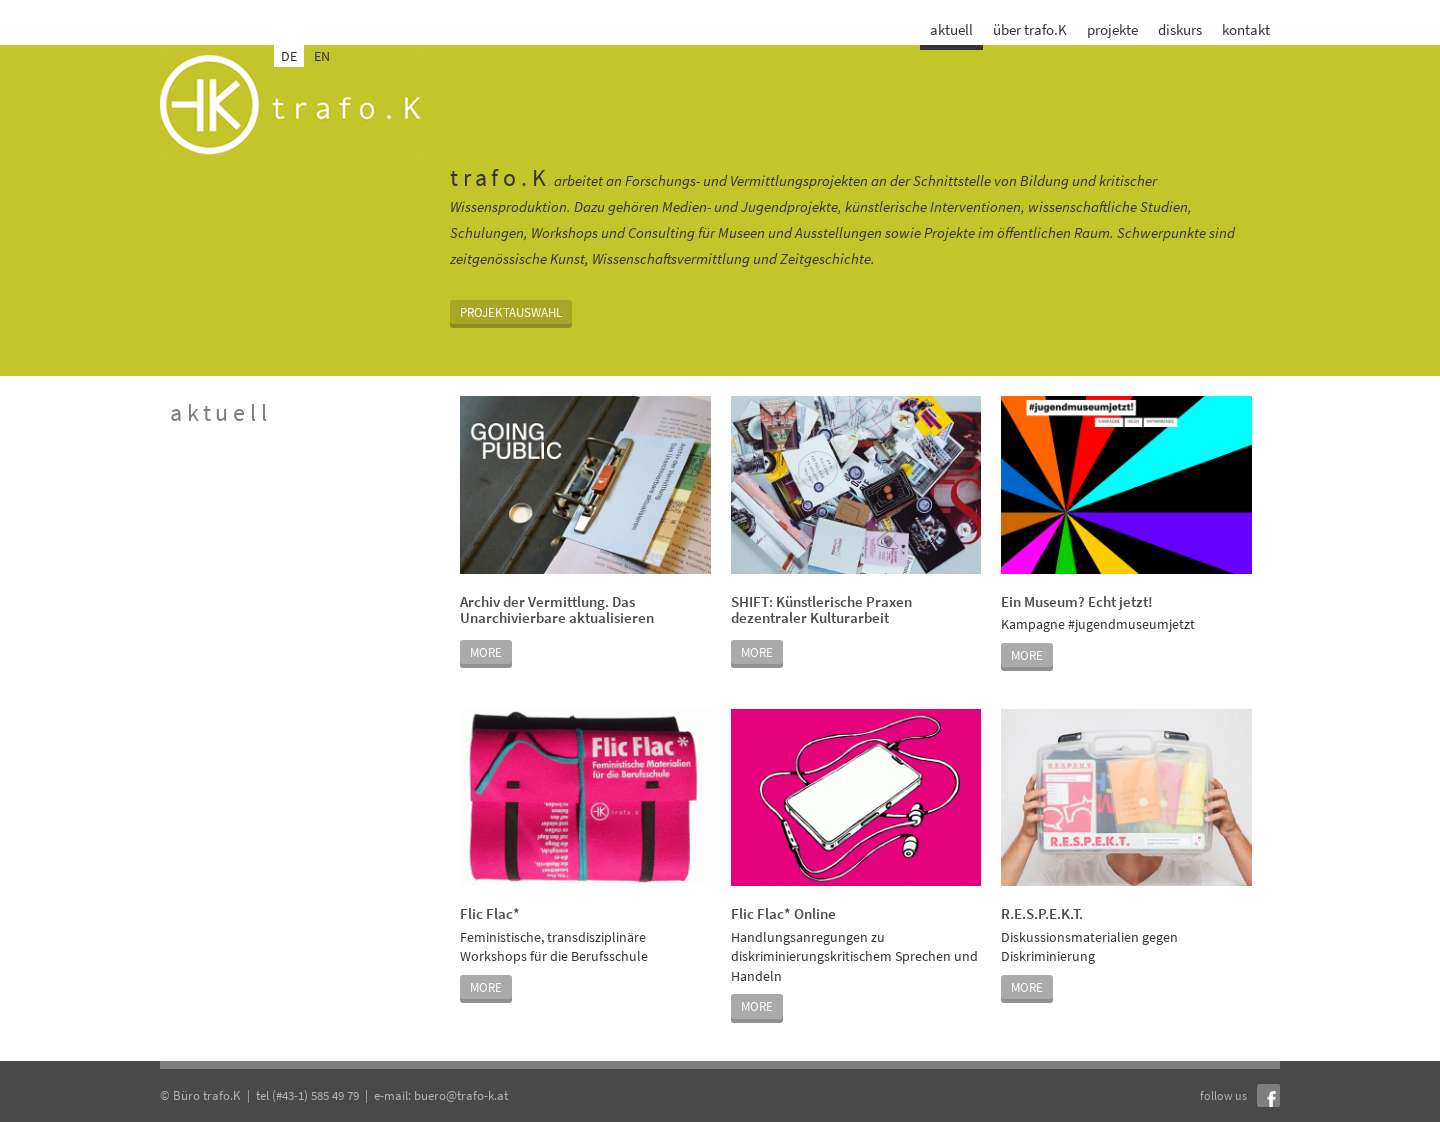  What do you see at coordinates (322, 56) in the screenshot?
I see `EN` at bounding box center [322, 56].